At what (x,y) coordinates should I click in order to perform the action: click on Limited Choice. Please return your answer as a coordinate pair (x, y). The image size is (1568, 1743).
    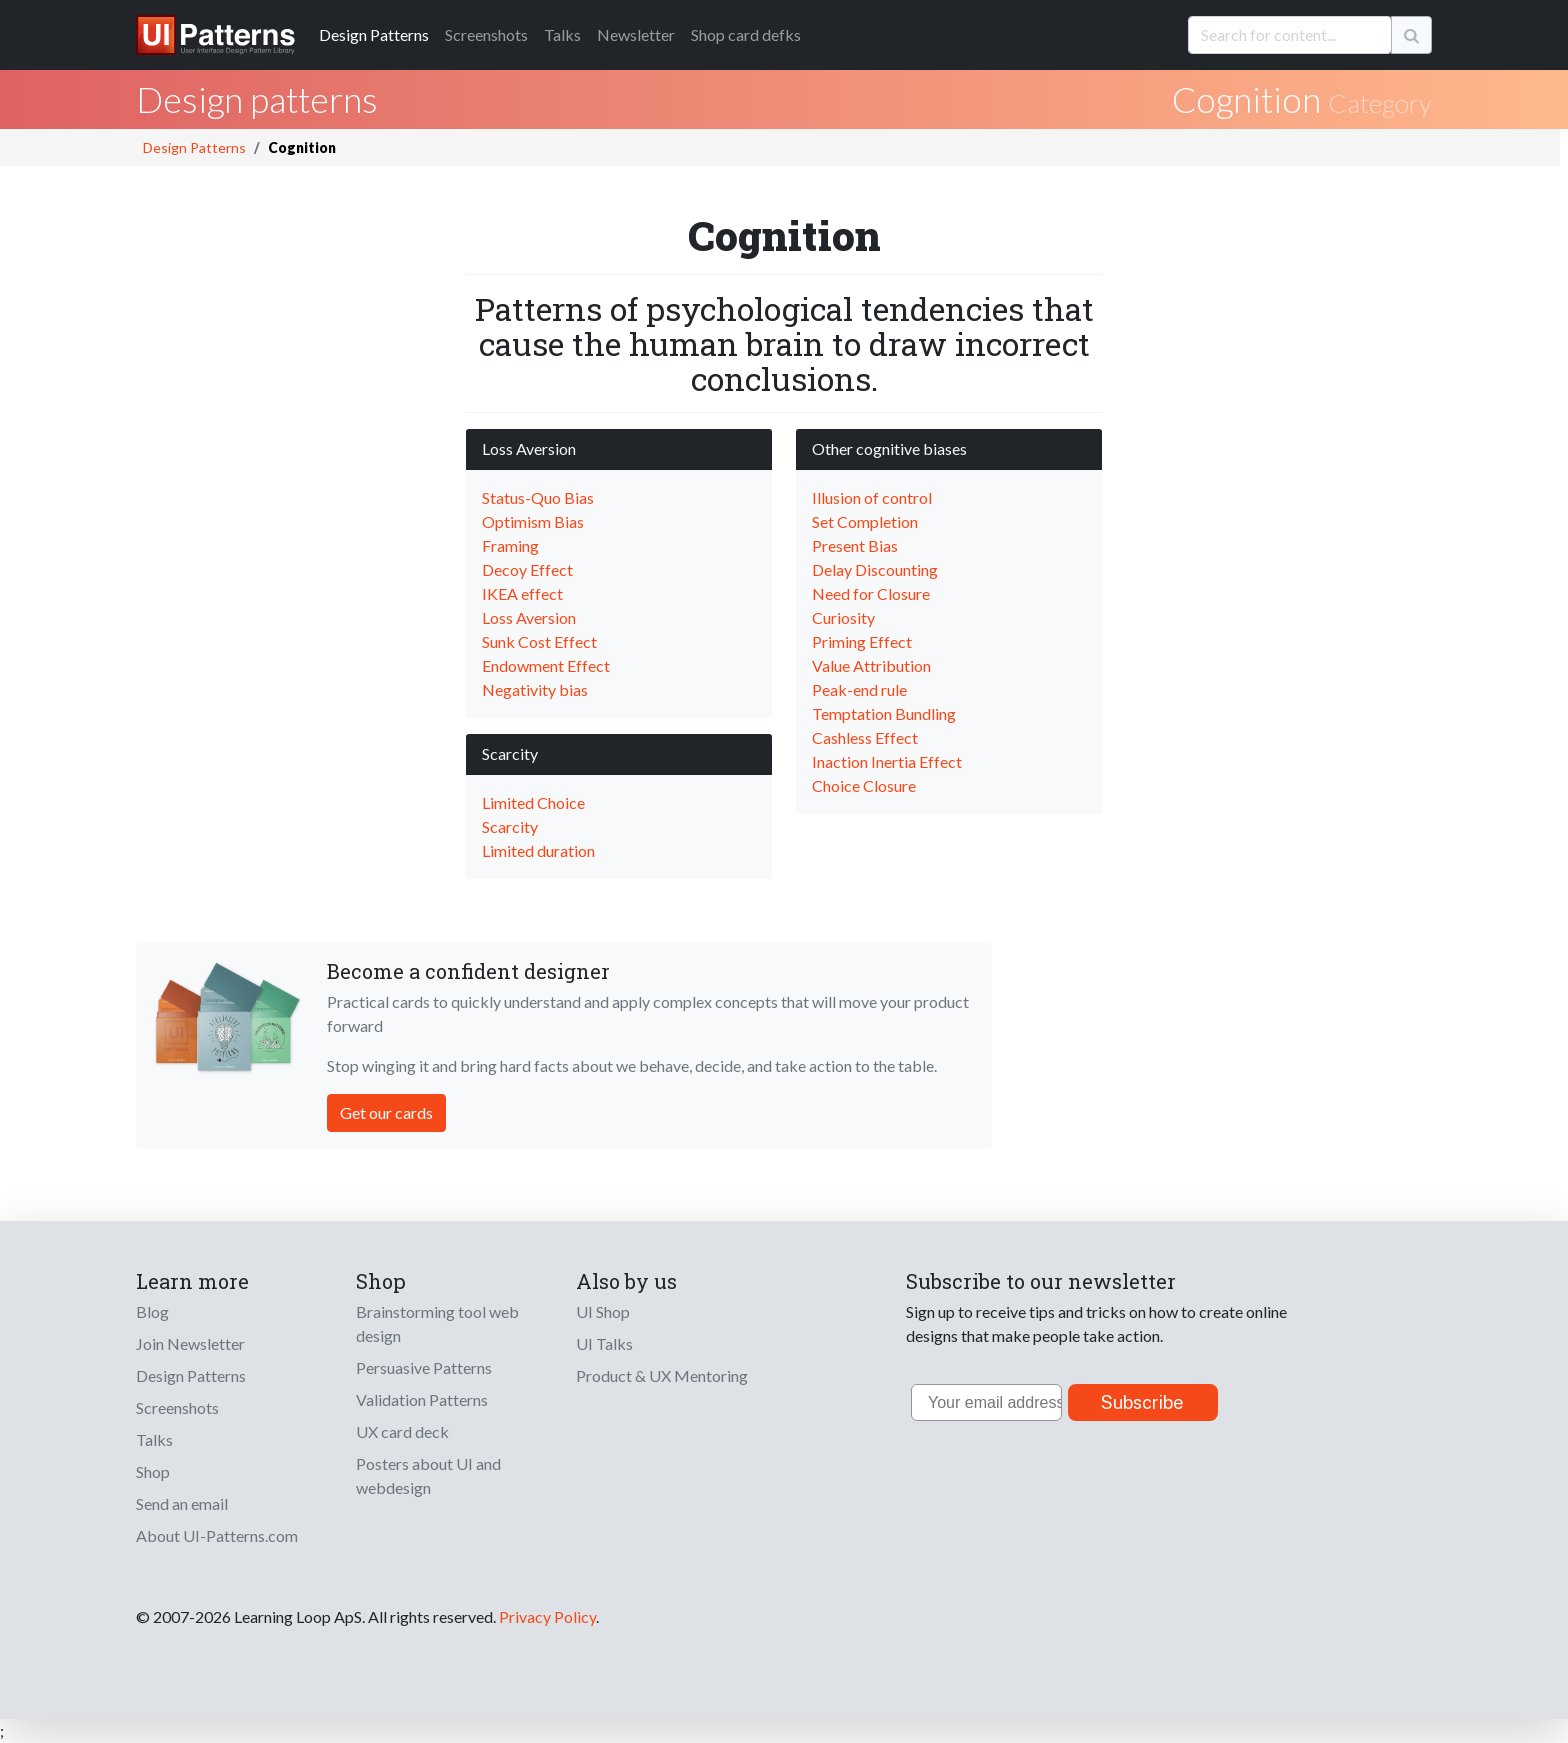
    Looking at the image, I should click on (533, 802).